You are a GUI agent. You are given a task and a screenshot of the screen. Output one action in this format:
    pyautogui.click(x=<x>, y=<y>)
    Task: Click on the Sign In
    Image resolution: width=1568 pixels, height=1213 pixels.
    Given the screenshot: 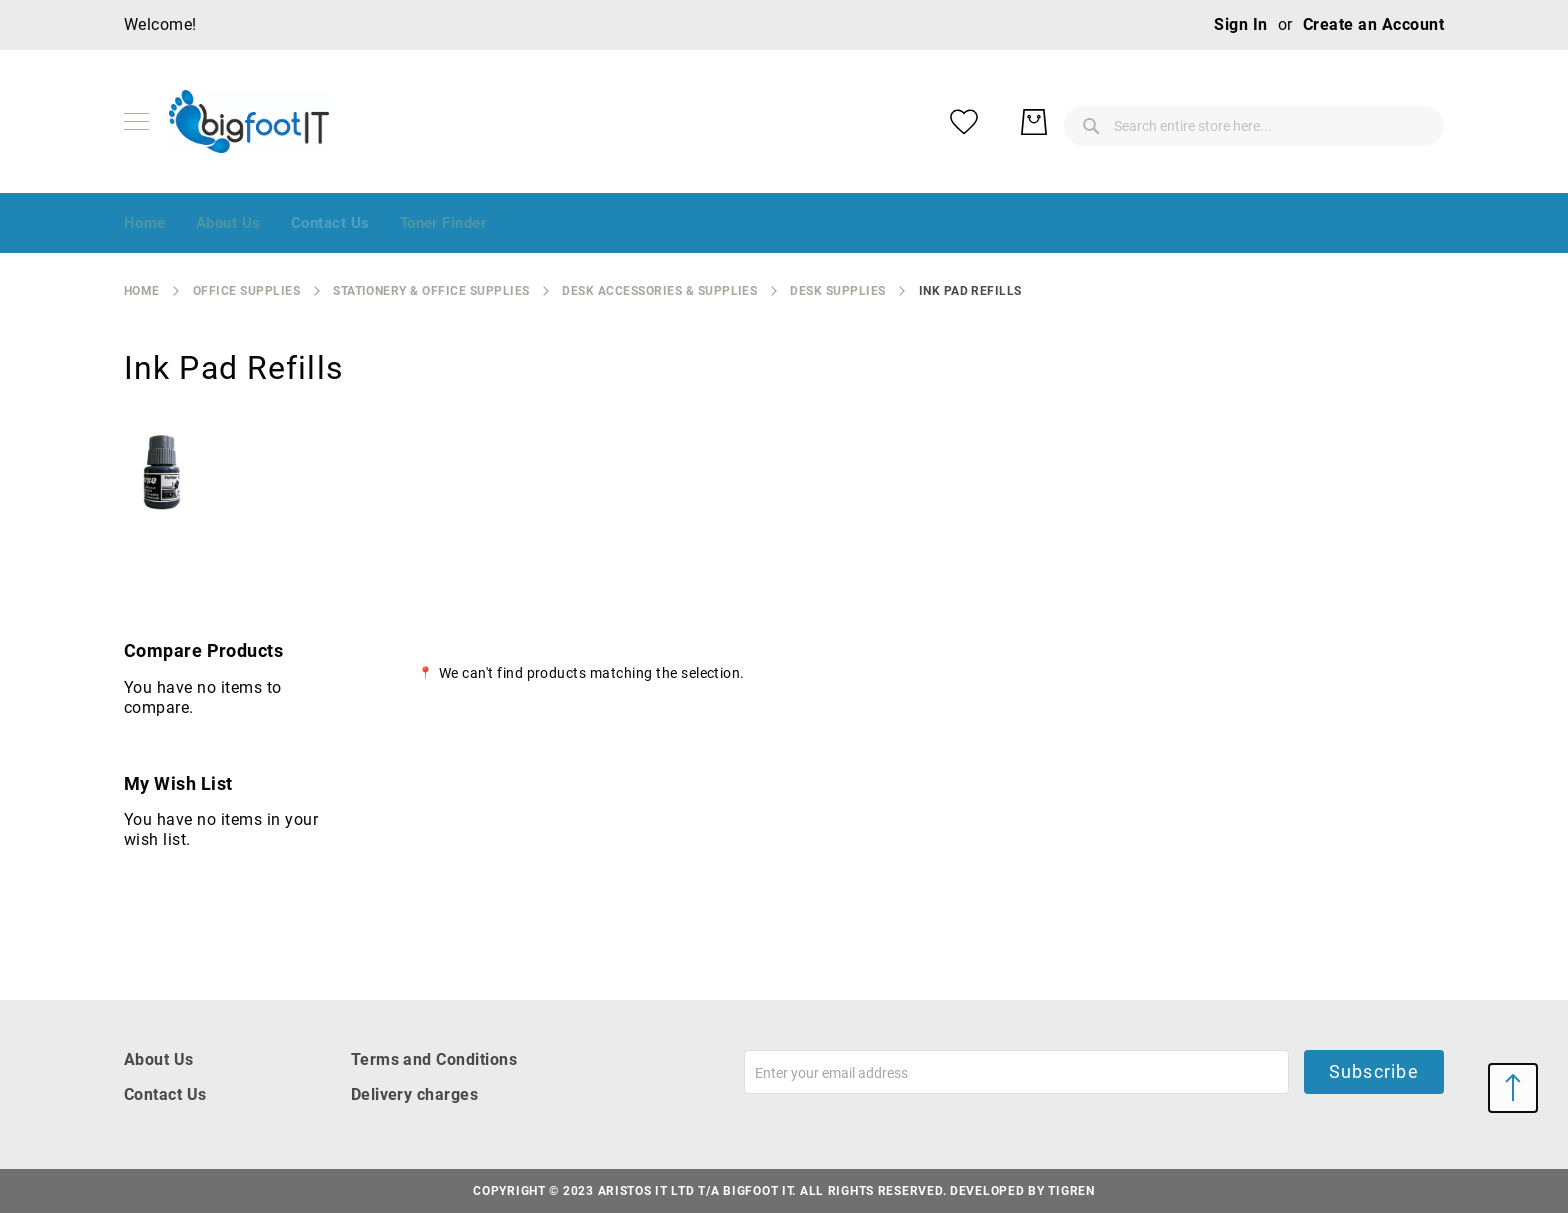 What is the action you would take?
    pyautogui.click(x=1240, y=24)
    